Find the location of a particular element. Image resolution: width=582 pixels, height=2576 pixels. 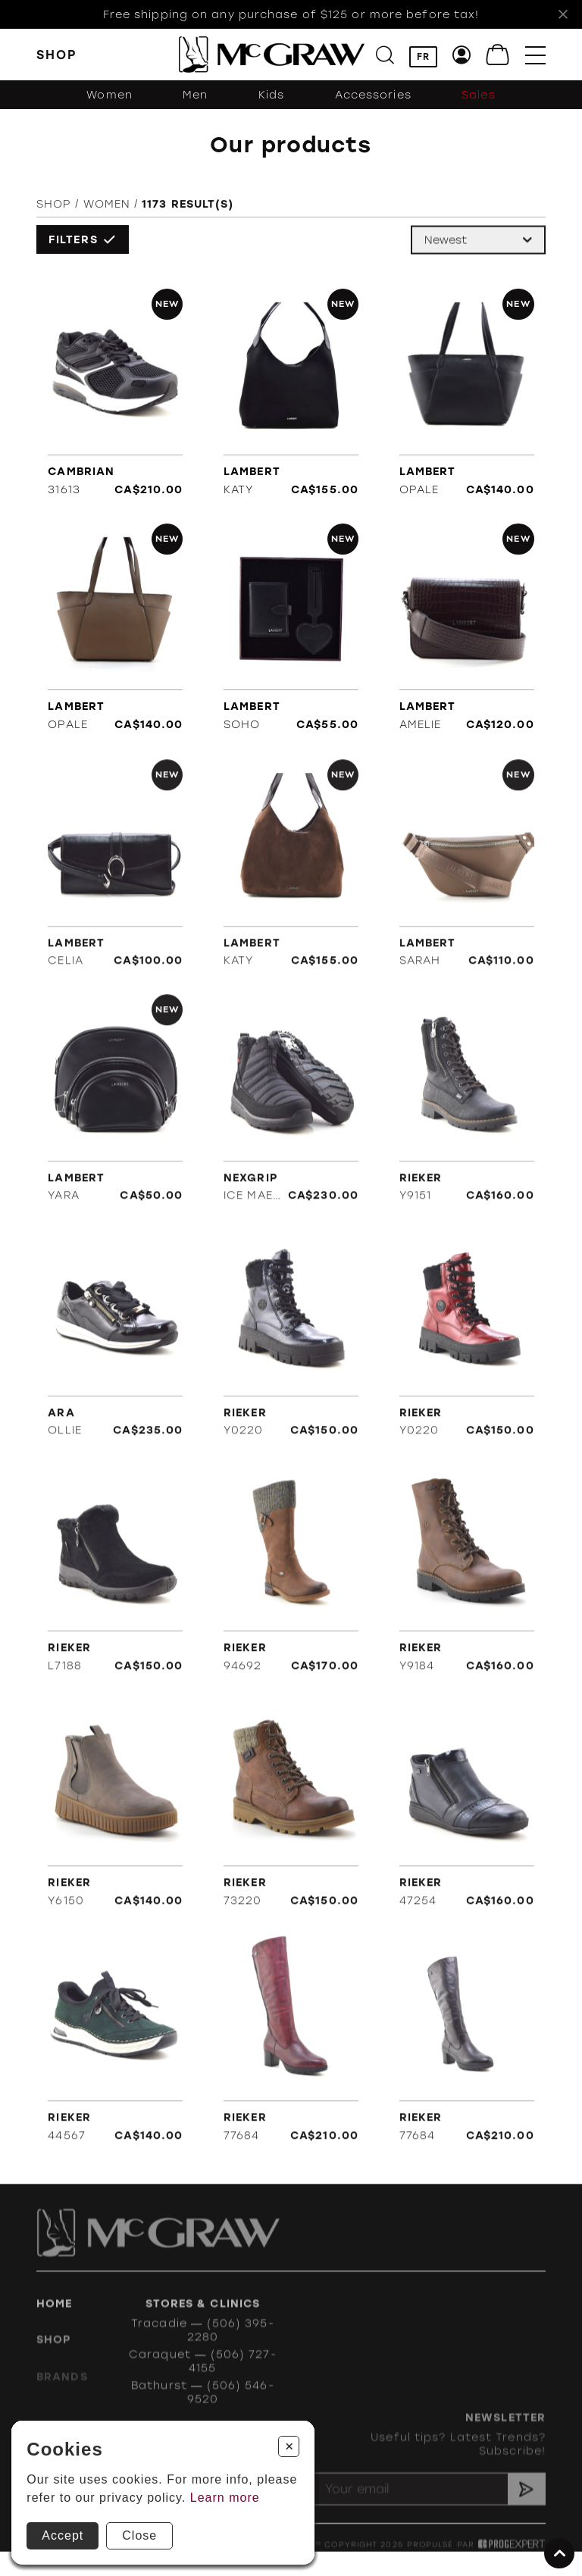

Men is located at coordinates (195, 95).